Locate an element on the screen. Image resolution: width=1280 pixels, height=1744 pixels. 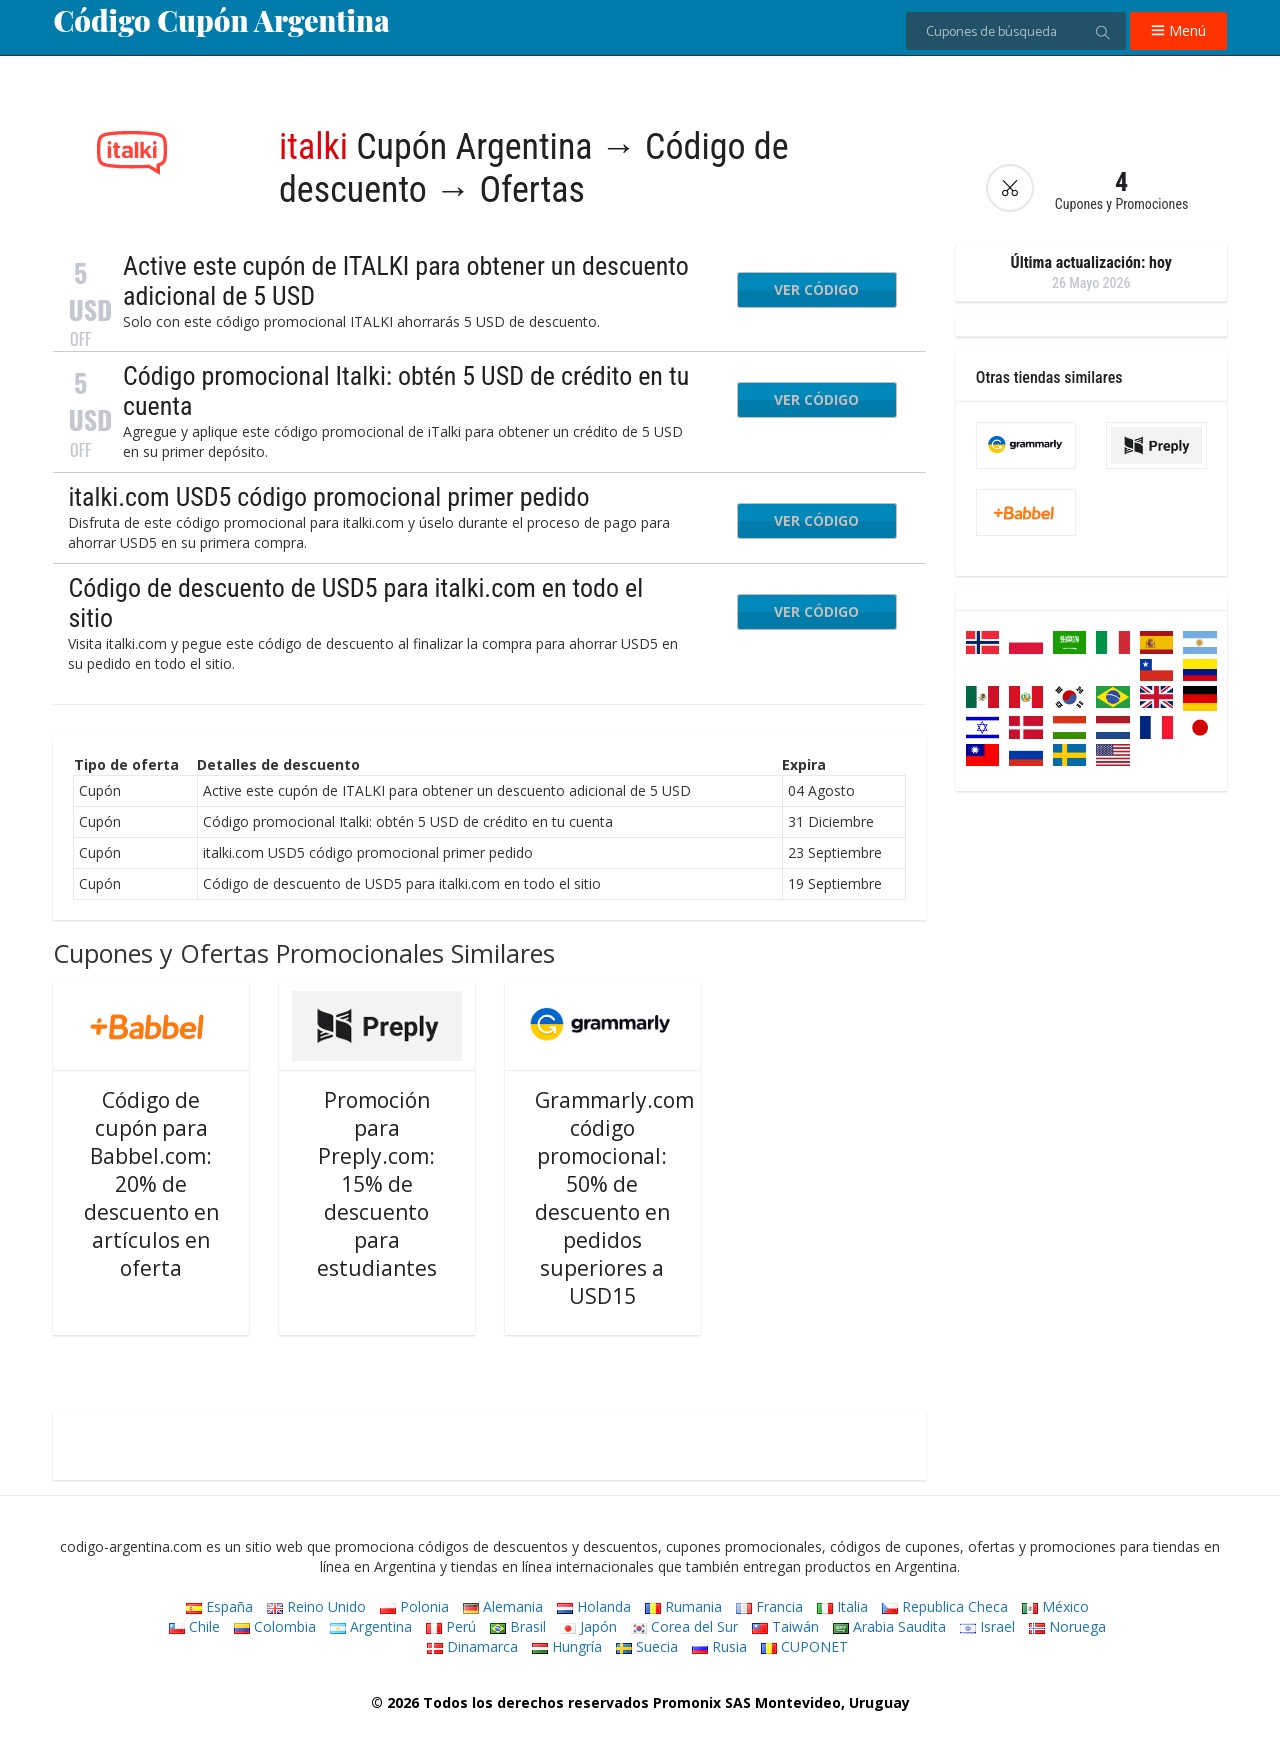
Reino Unido is located at coordinates (316, 1606).